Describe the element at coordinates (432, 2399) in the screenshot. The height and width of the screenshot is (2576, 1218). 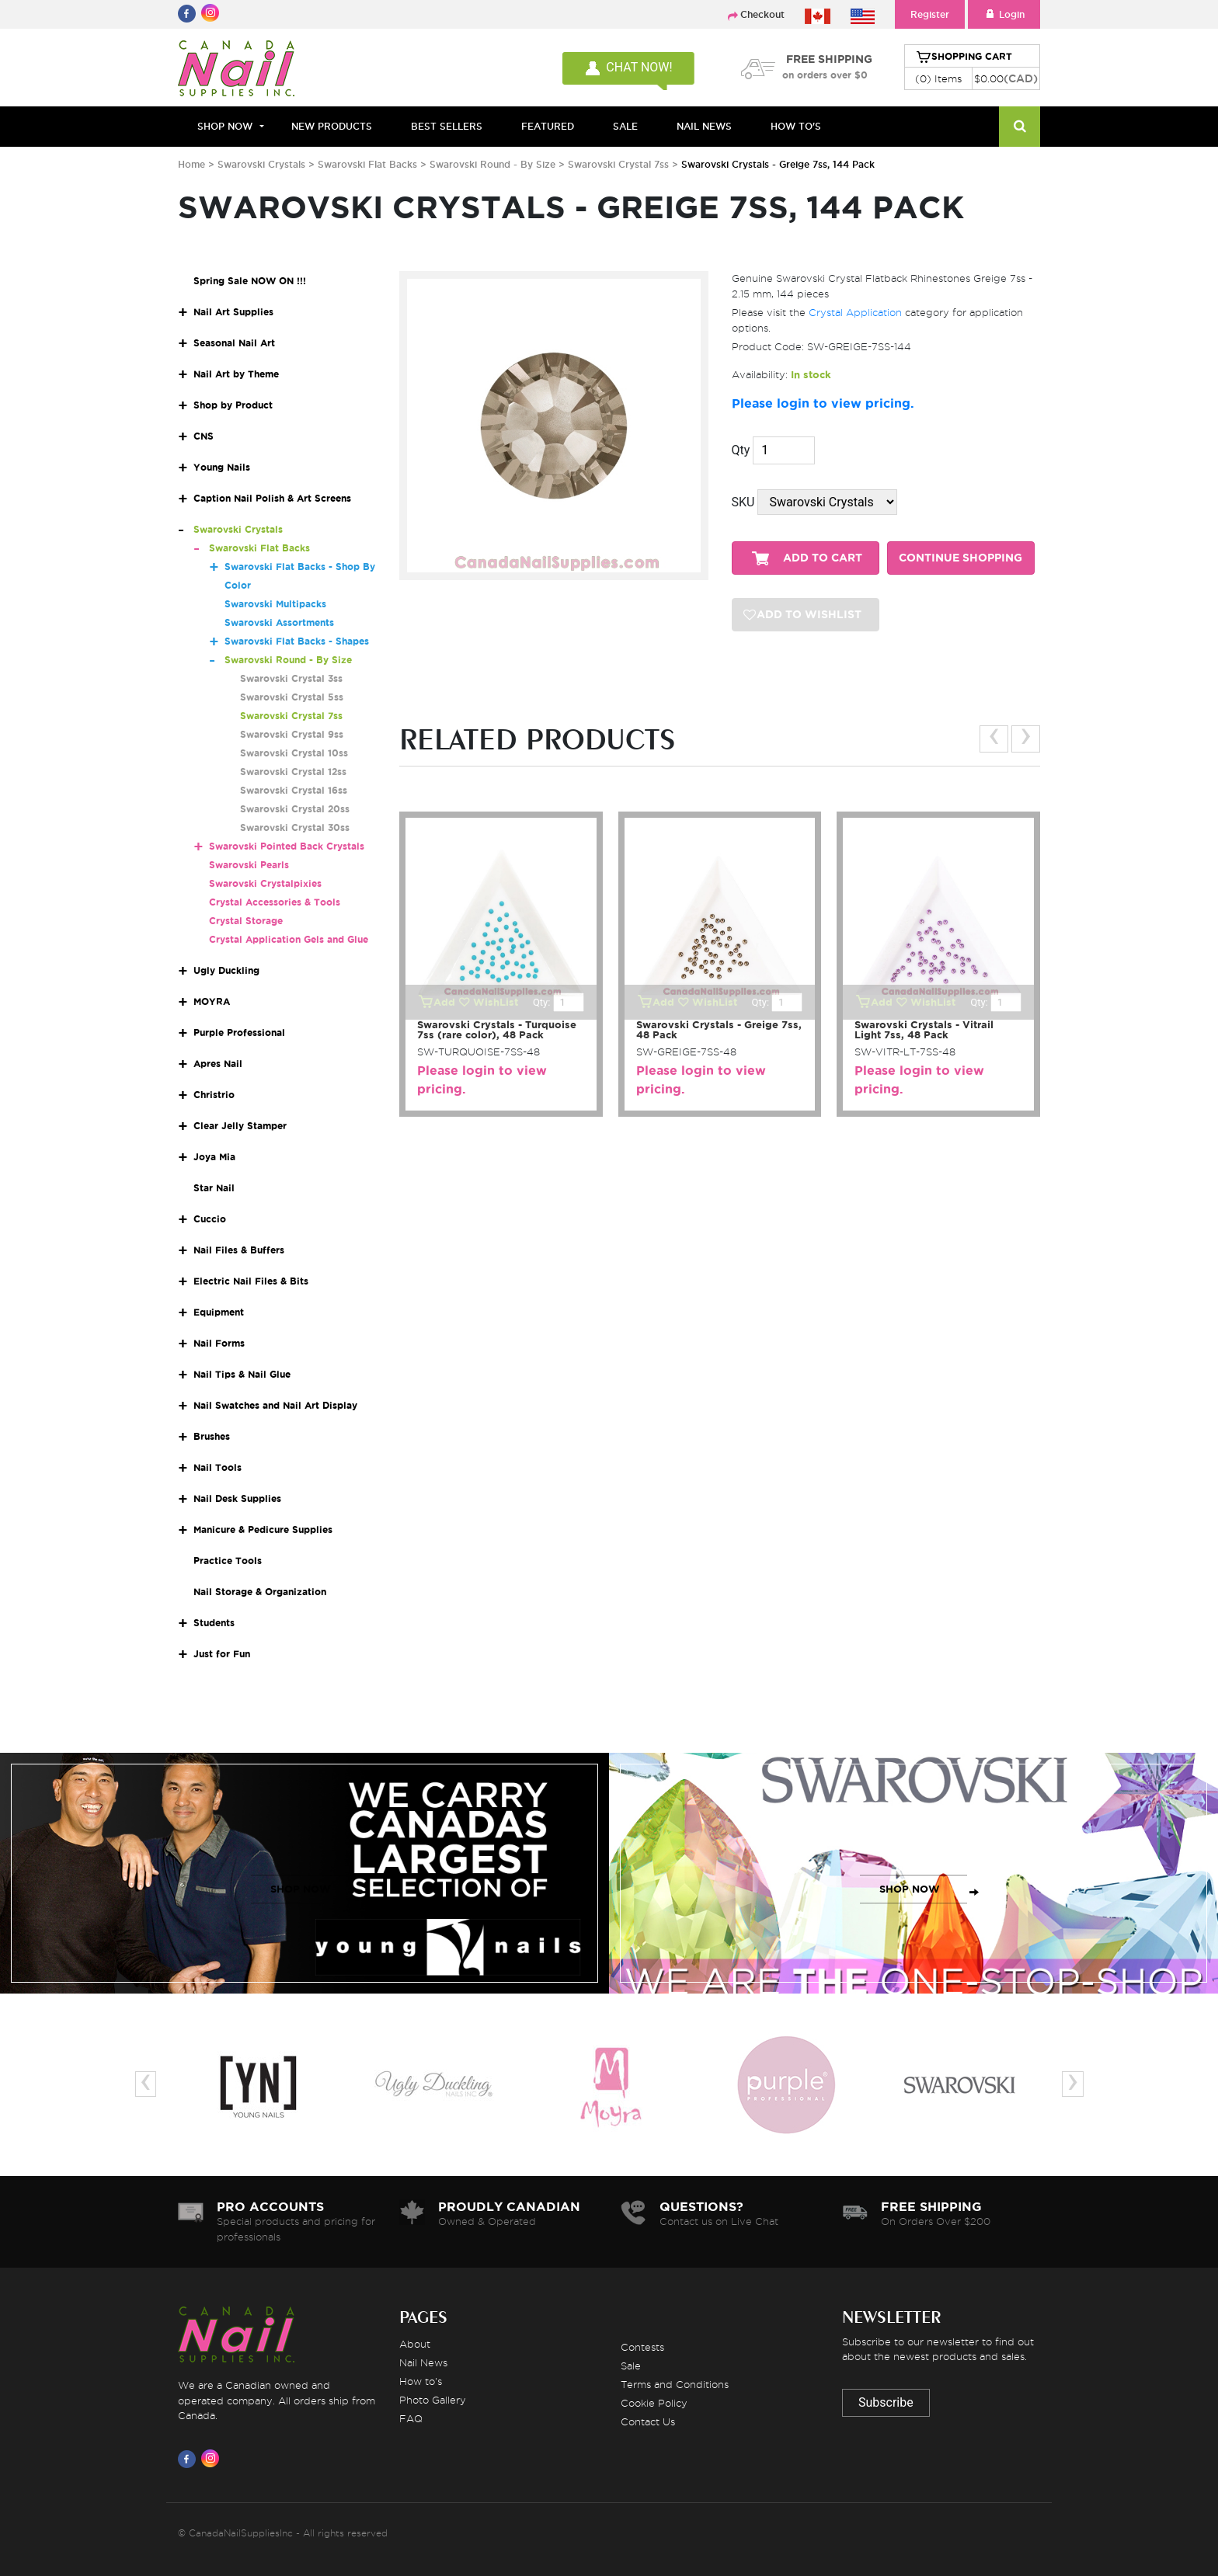
I see `Photo Gallery` at that location.